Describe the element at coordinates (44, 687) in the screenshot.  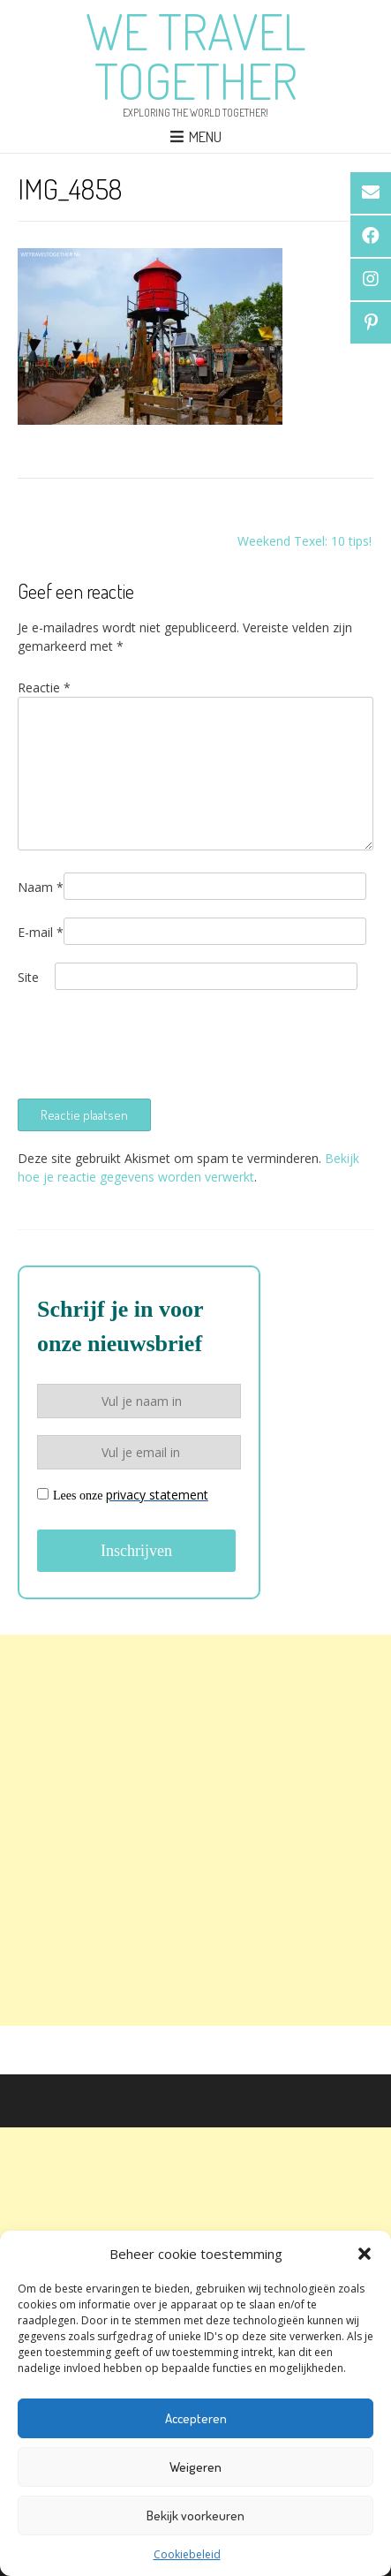
I see `Reactie` at that location.